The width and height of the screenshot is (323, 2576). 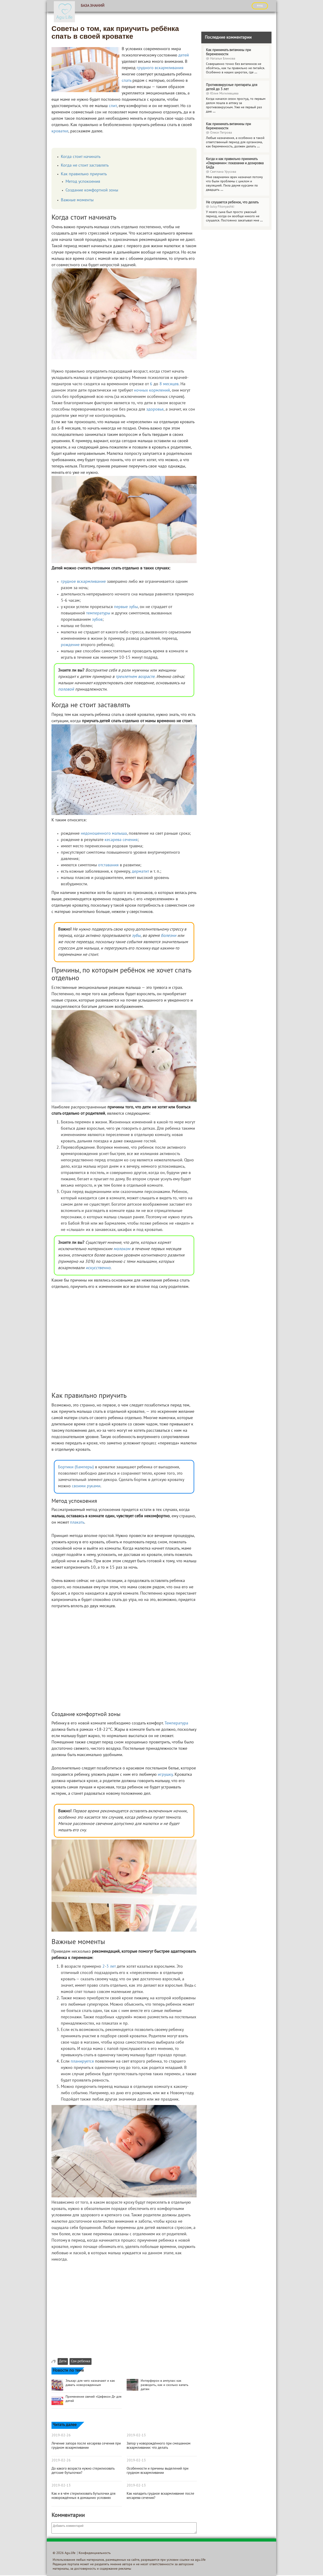 I want to click on искусственно, so click(x=98, y=1268).